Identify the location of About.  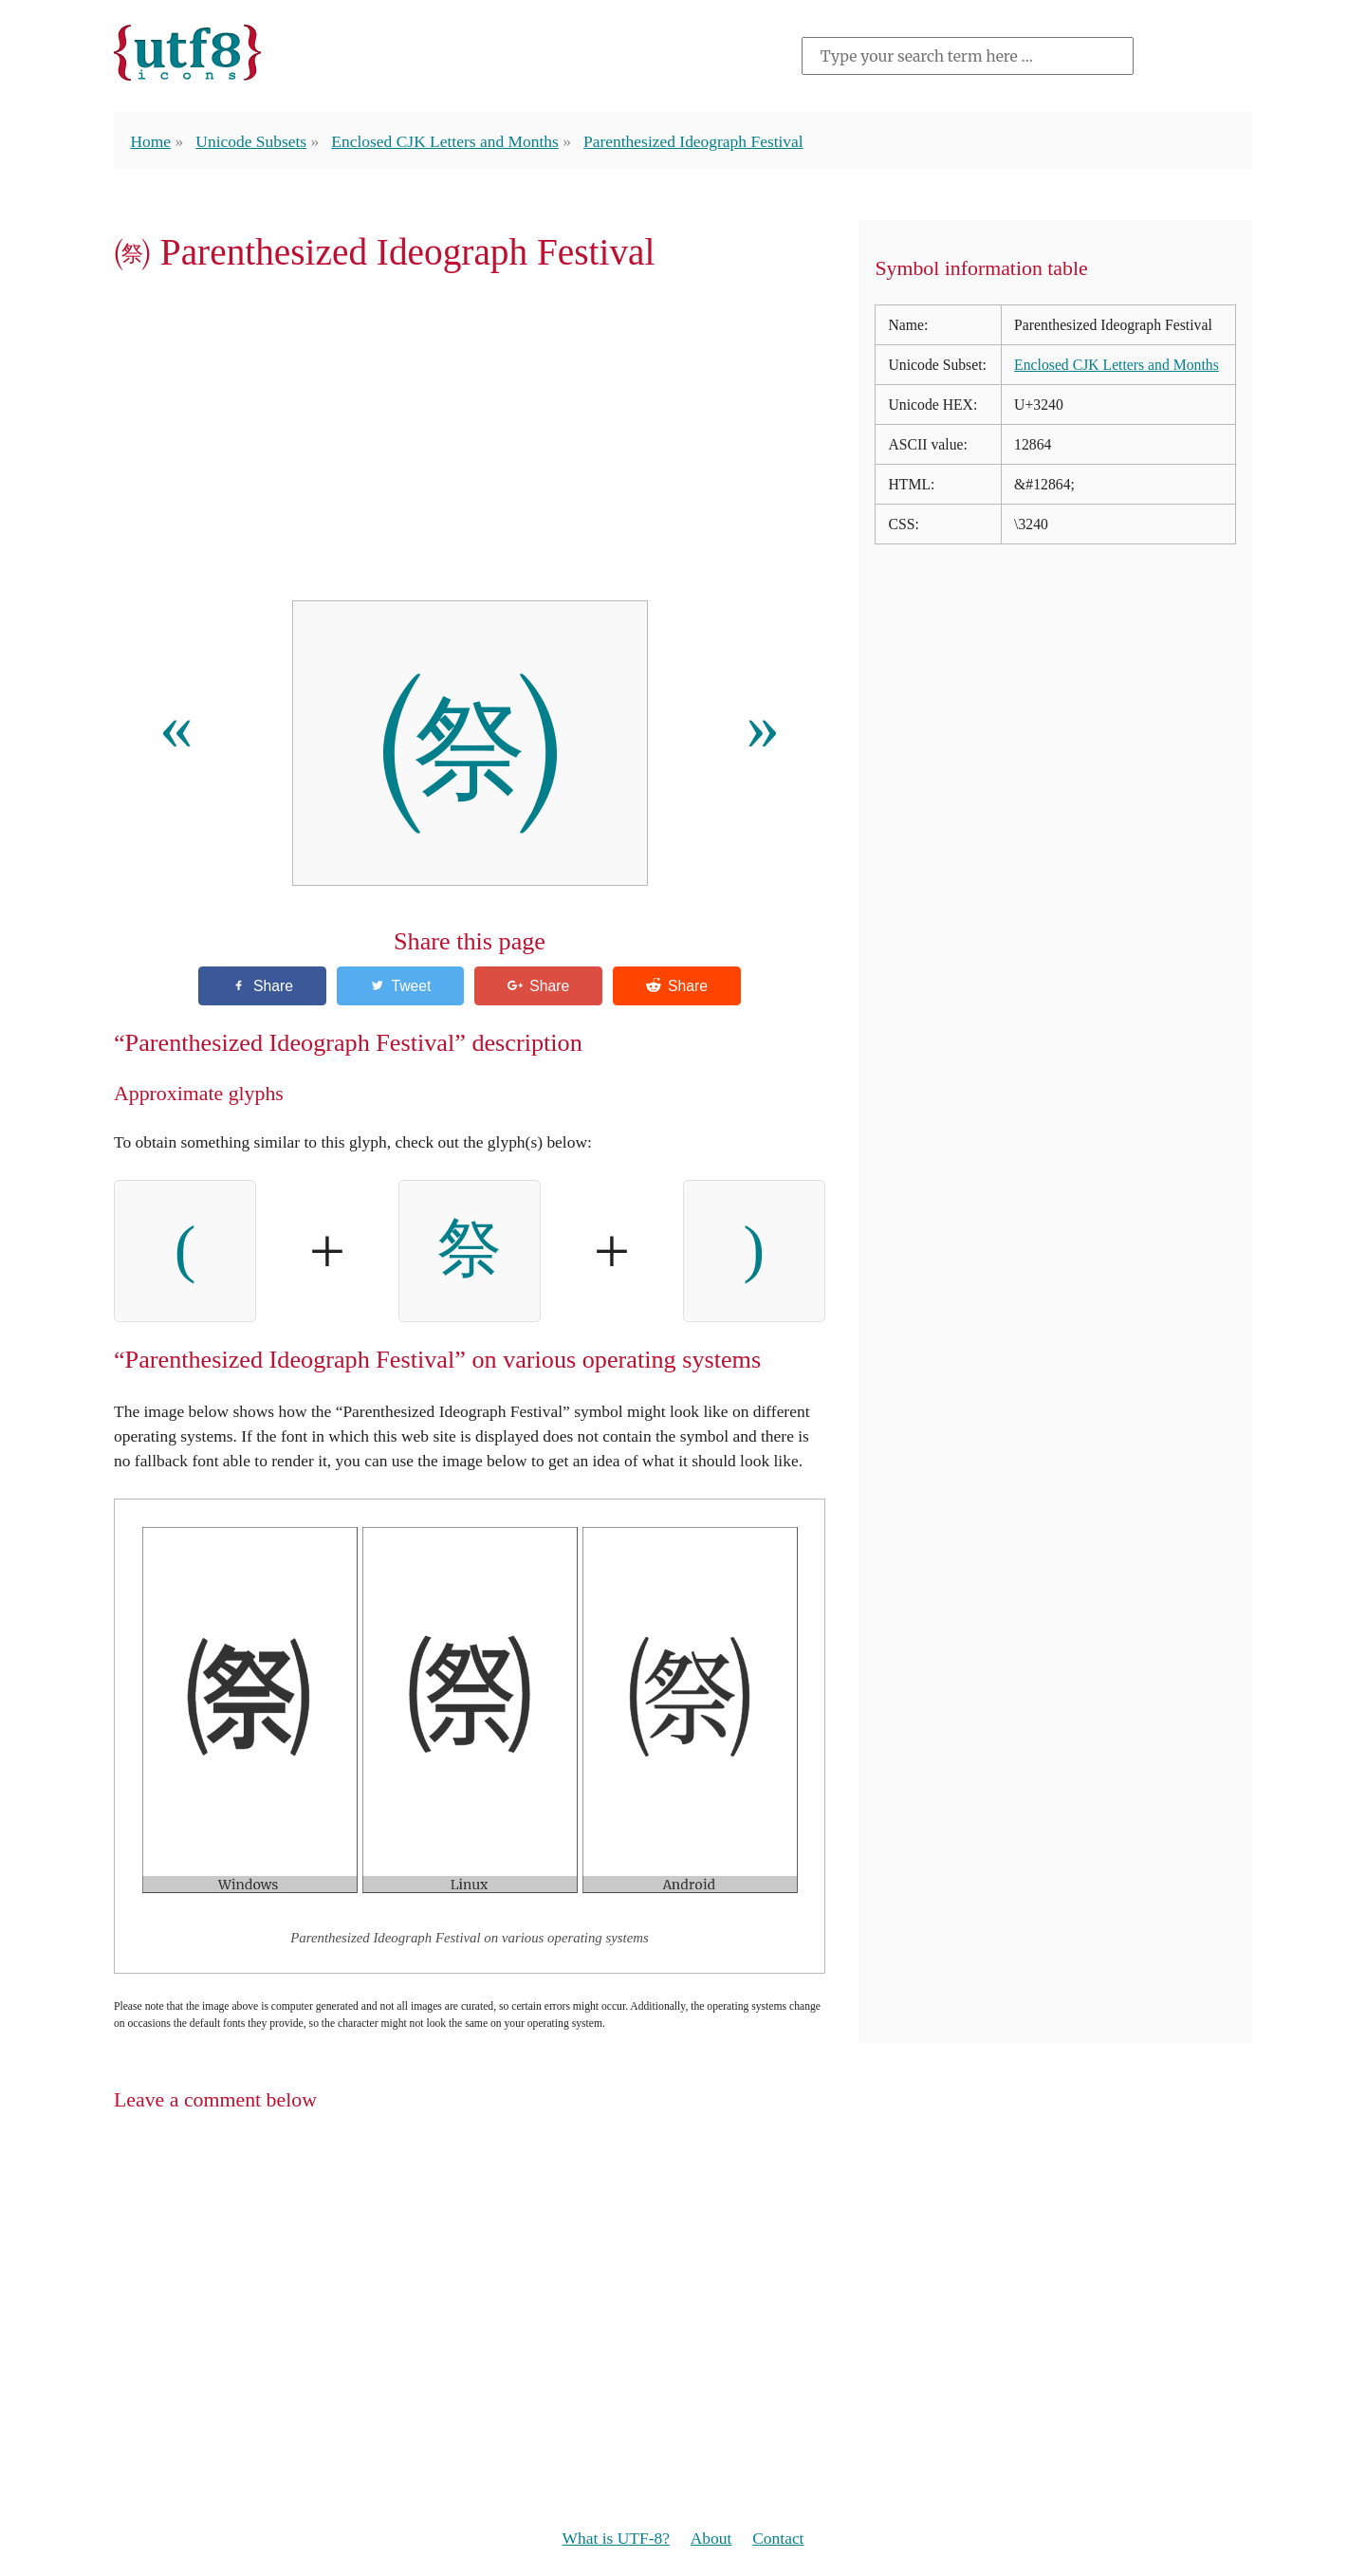
(711, 2538).